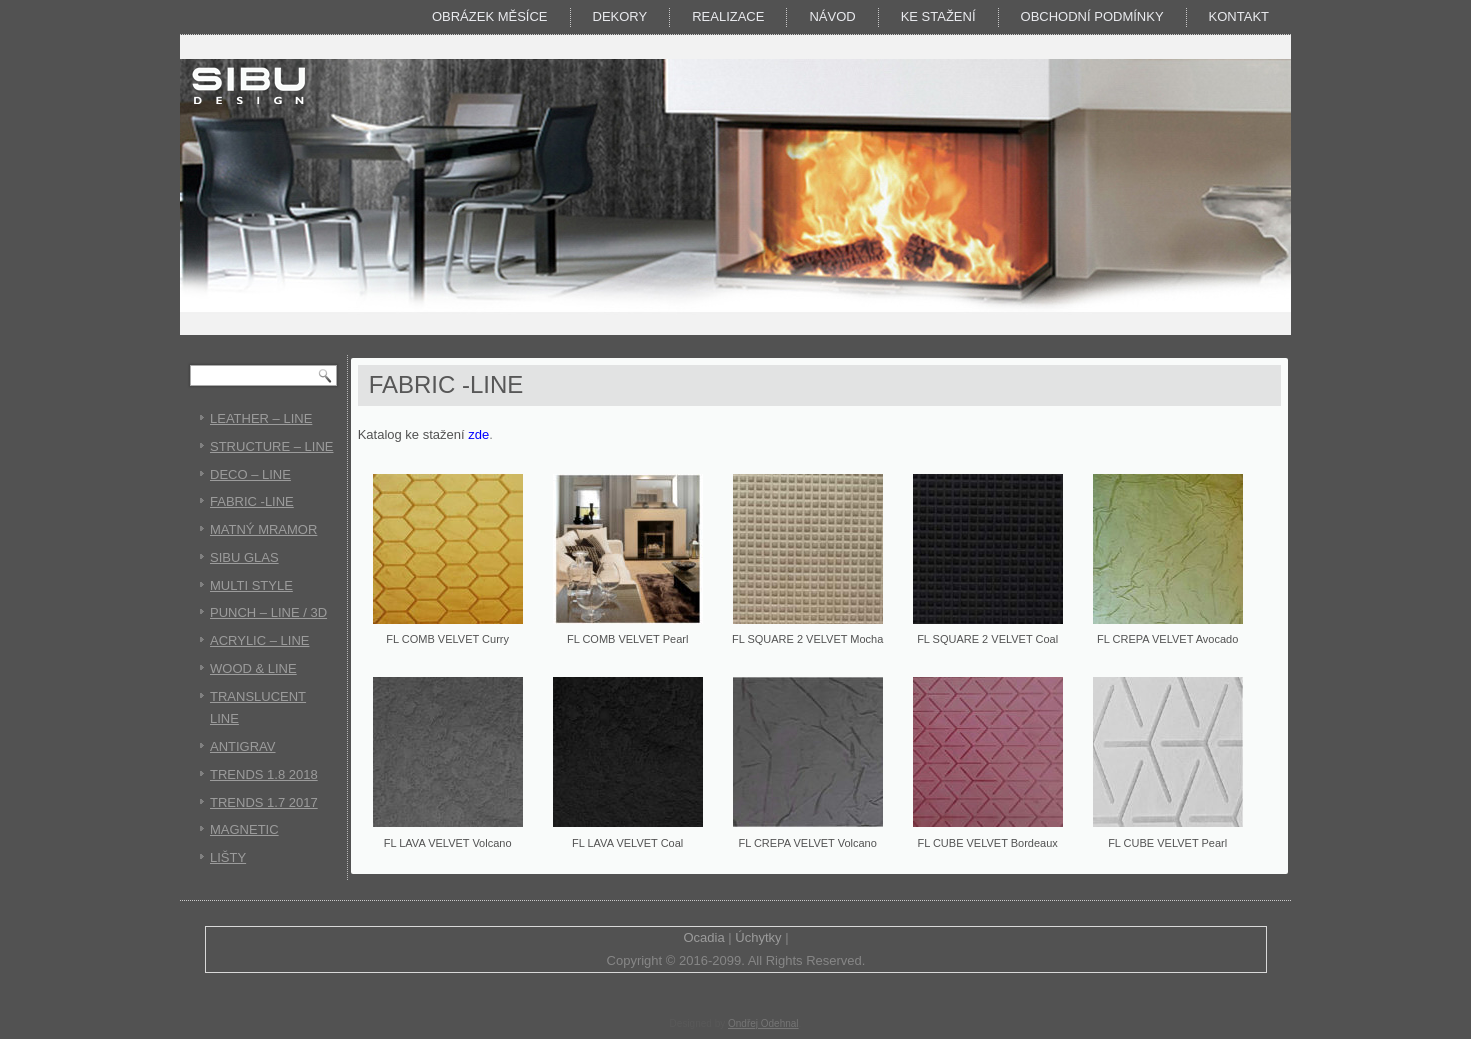 Image resolution: width=1471 pixels, height=1039 pixels. What do you see at coordinates (832, 16) in the screenshot?
I see `Návod` at bounding box center [832, 16].